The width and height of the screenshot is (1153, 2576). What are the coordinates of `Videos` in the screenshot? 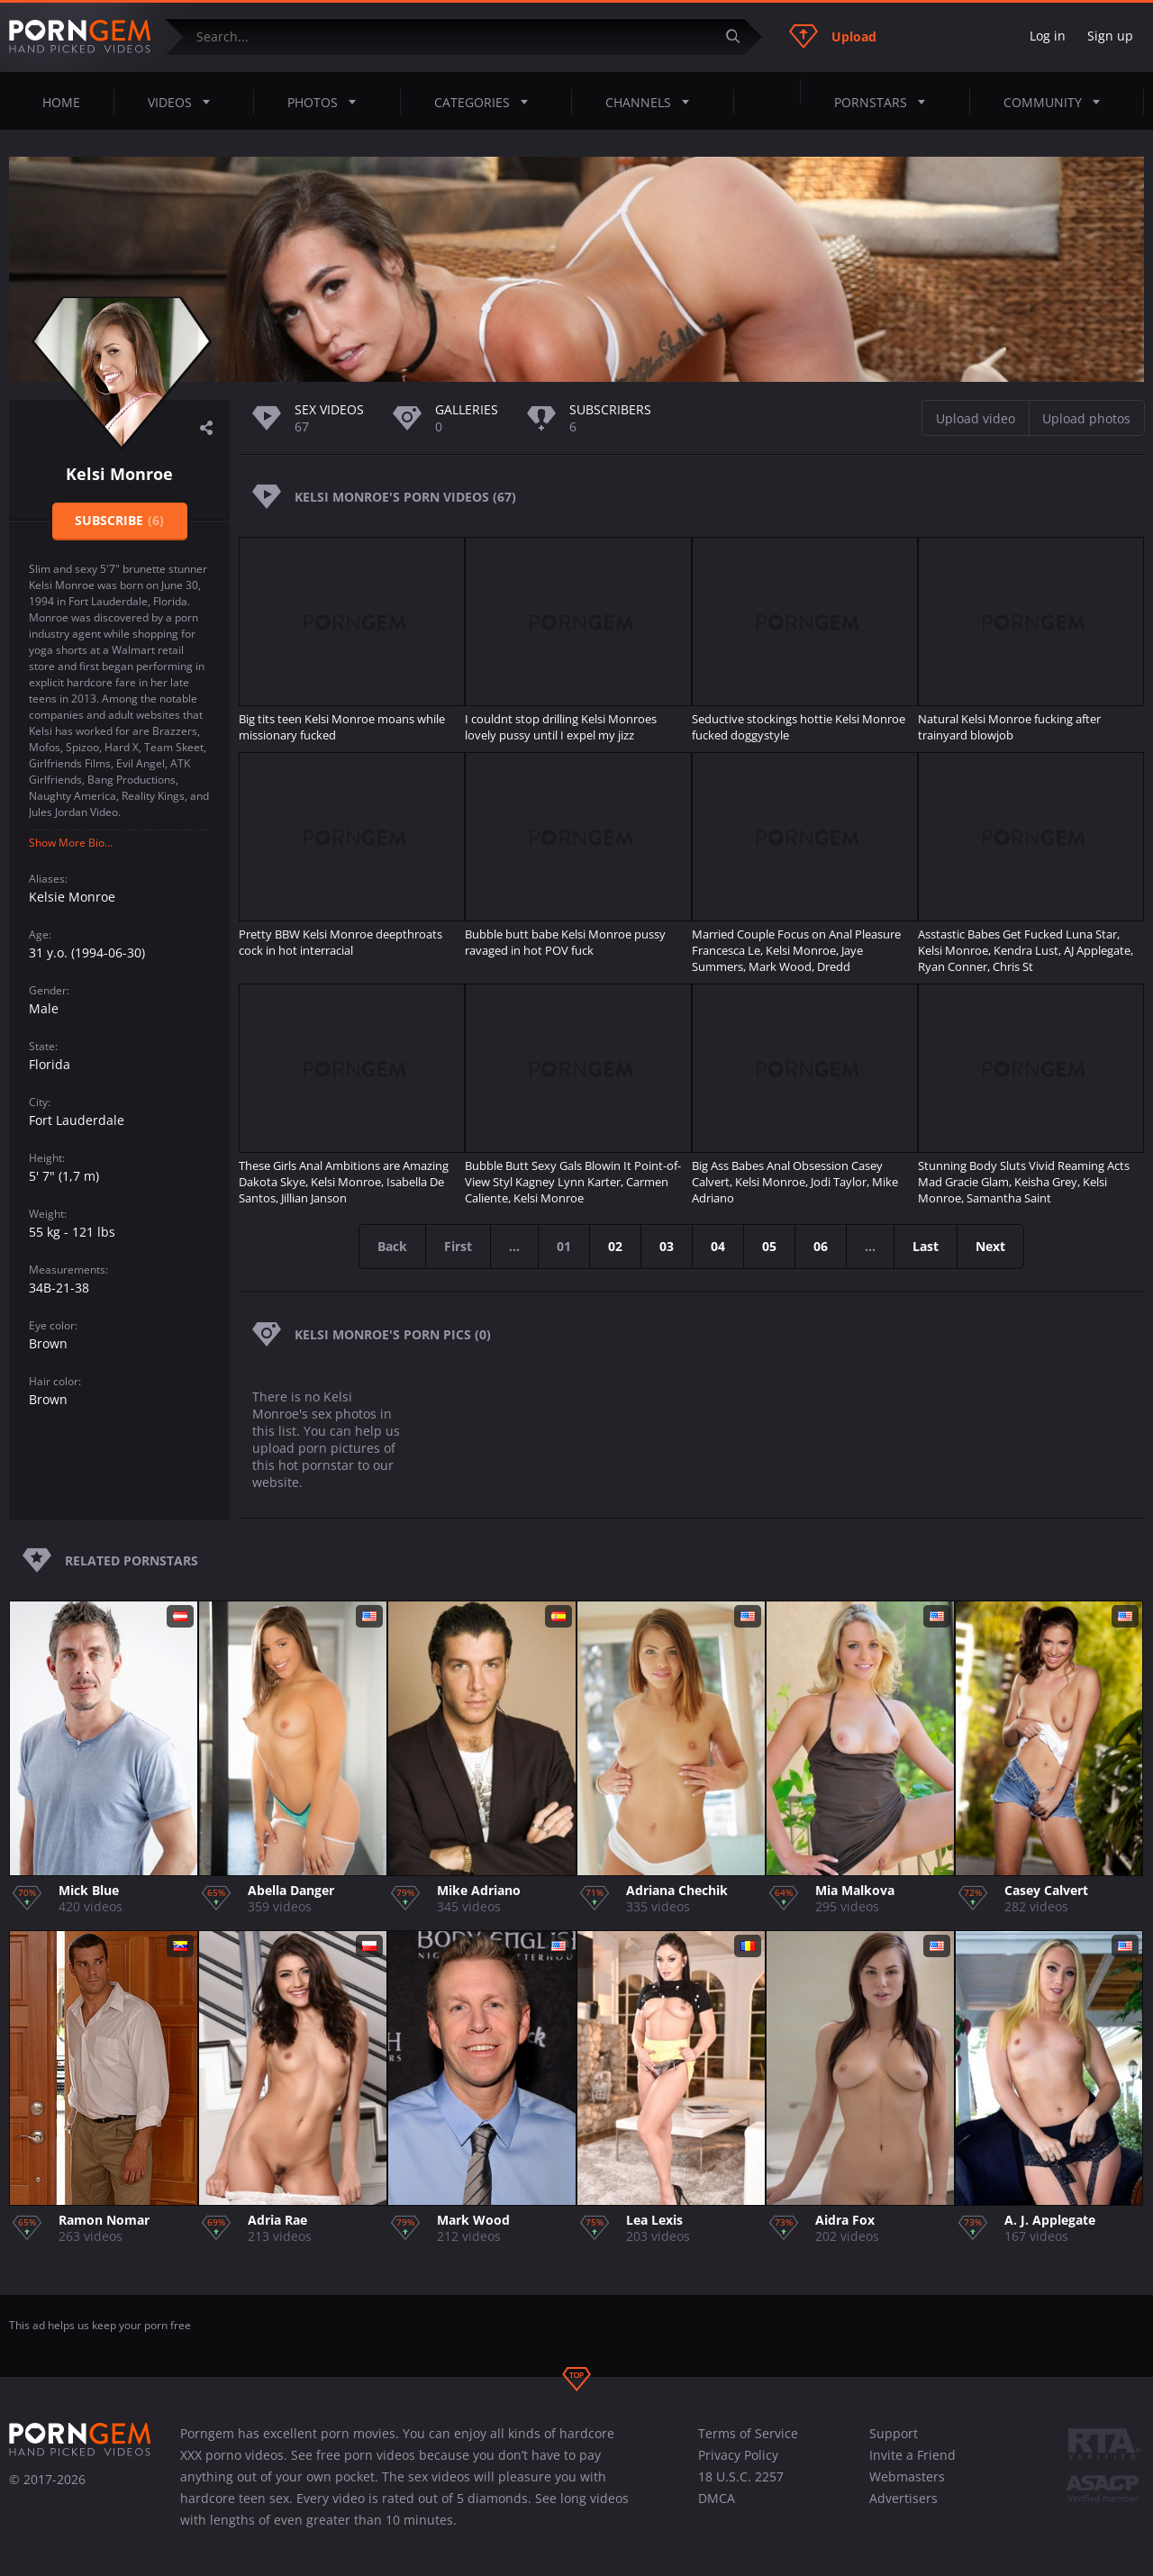 It's located at (184, 101).